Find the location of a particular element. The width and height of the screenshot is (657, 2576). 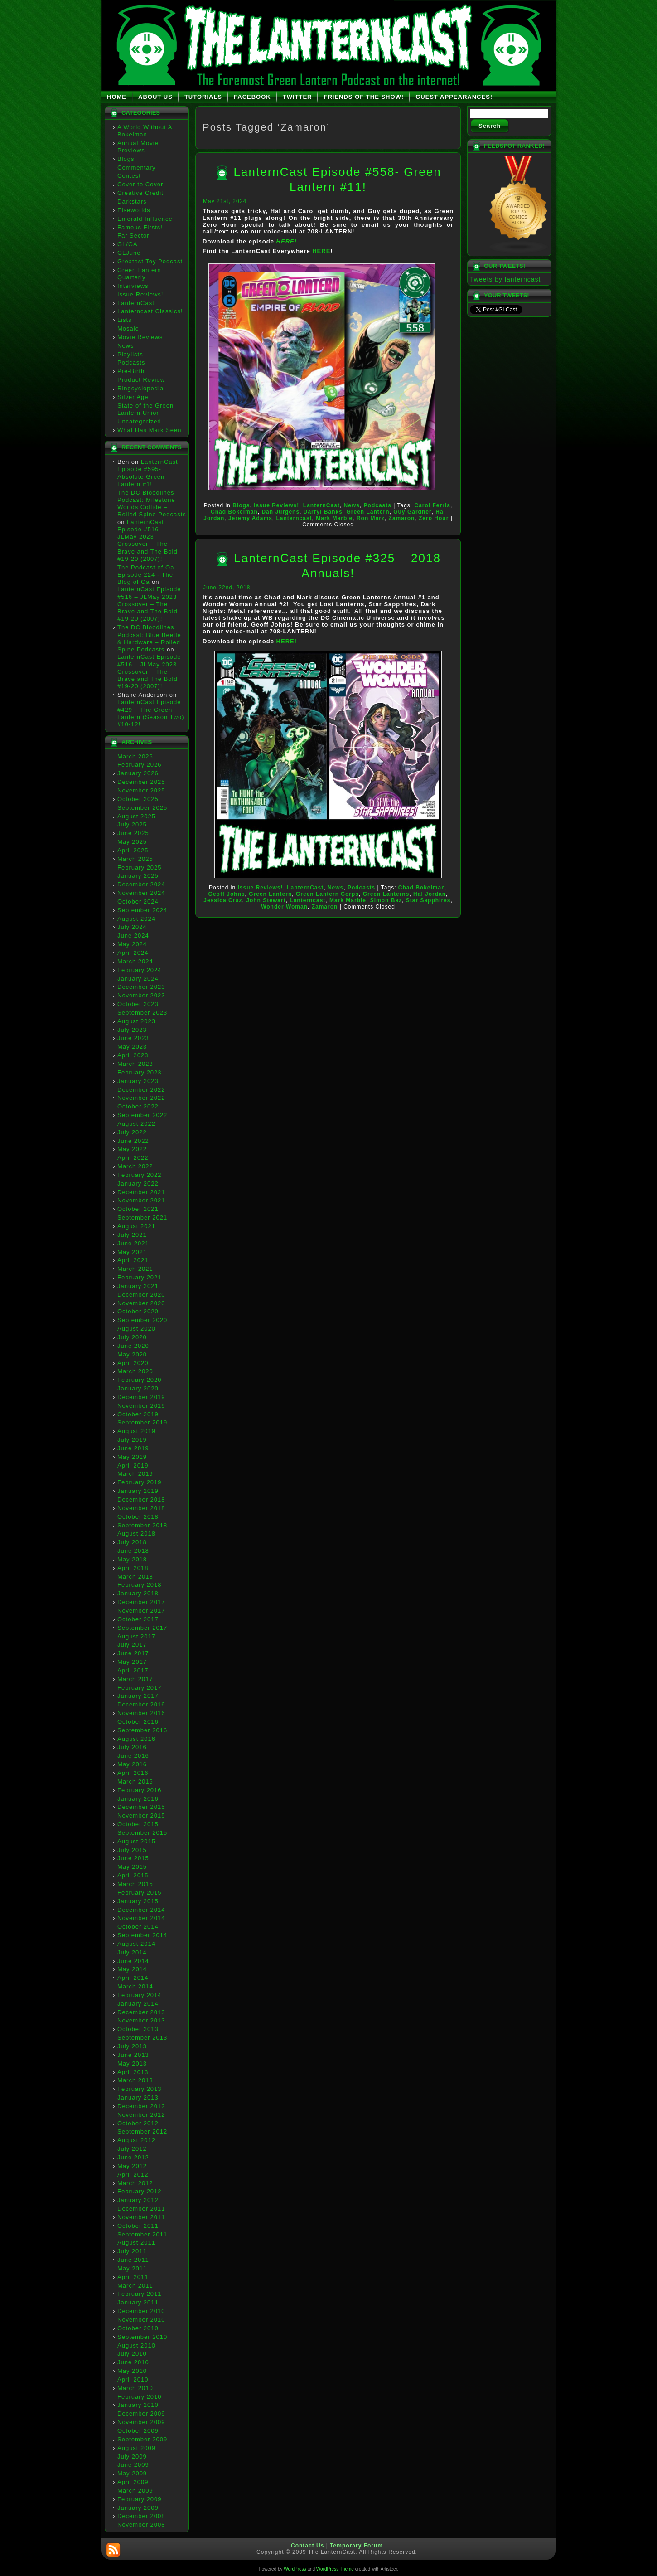

February 2017 is located at coordinates (139, 1687).